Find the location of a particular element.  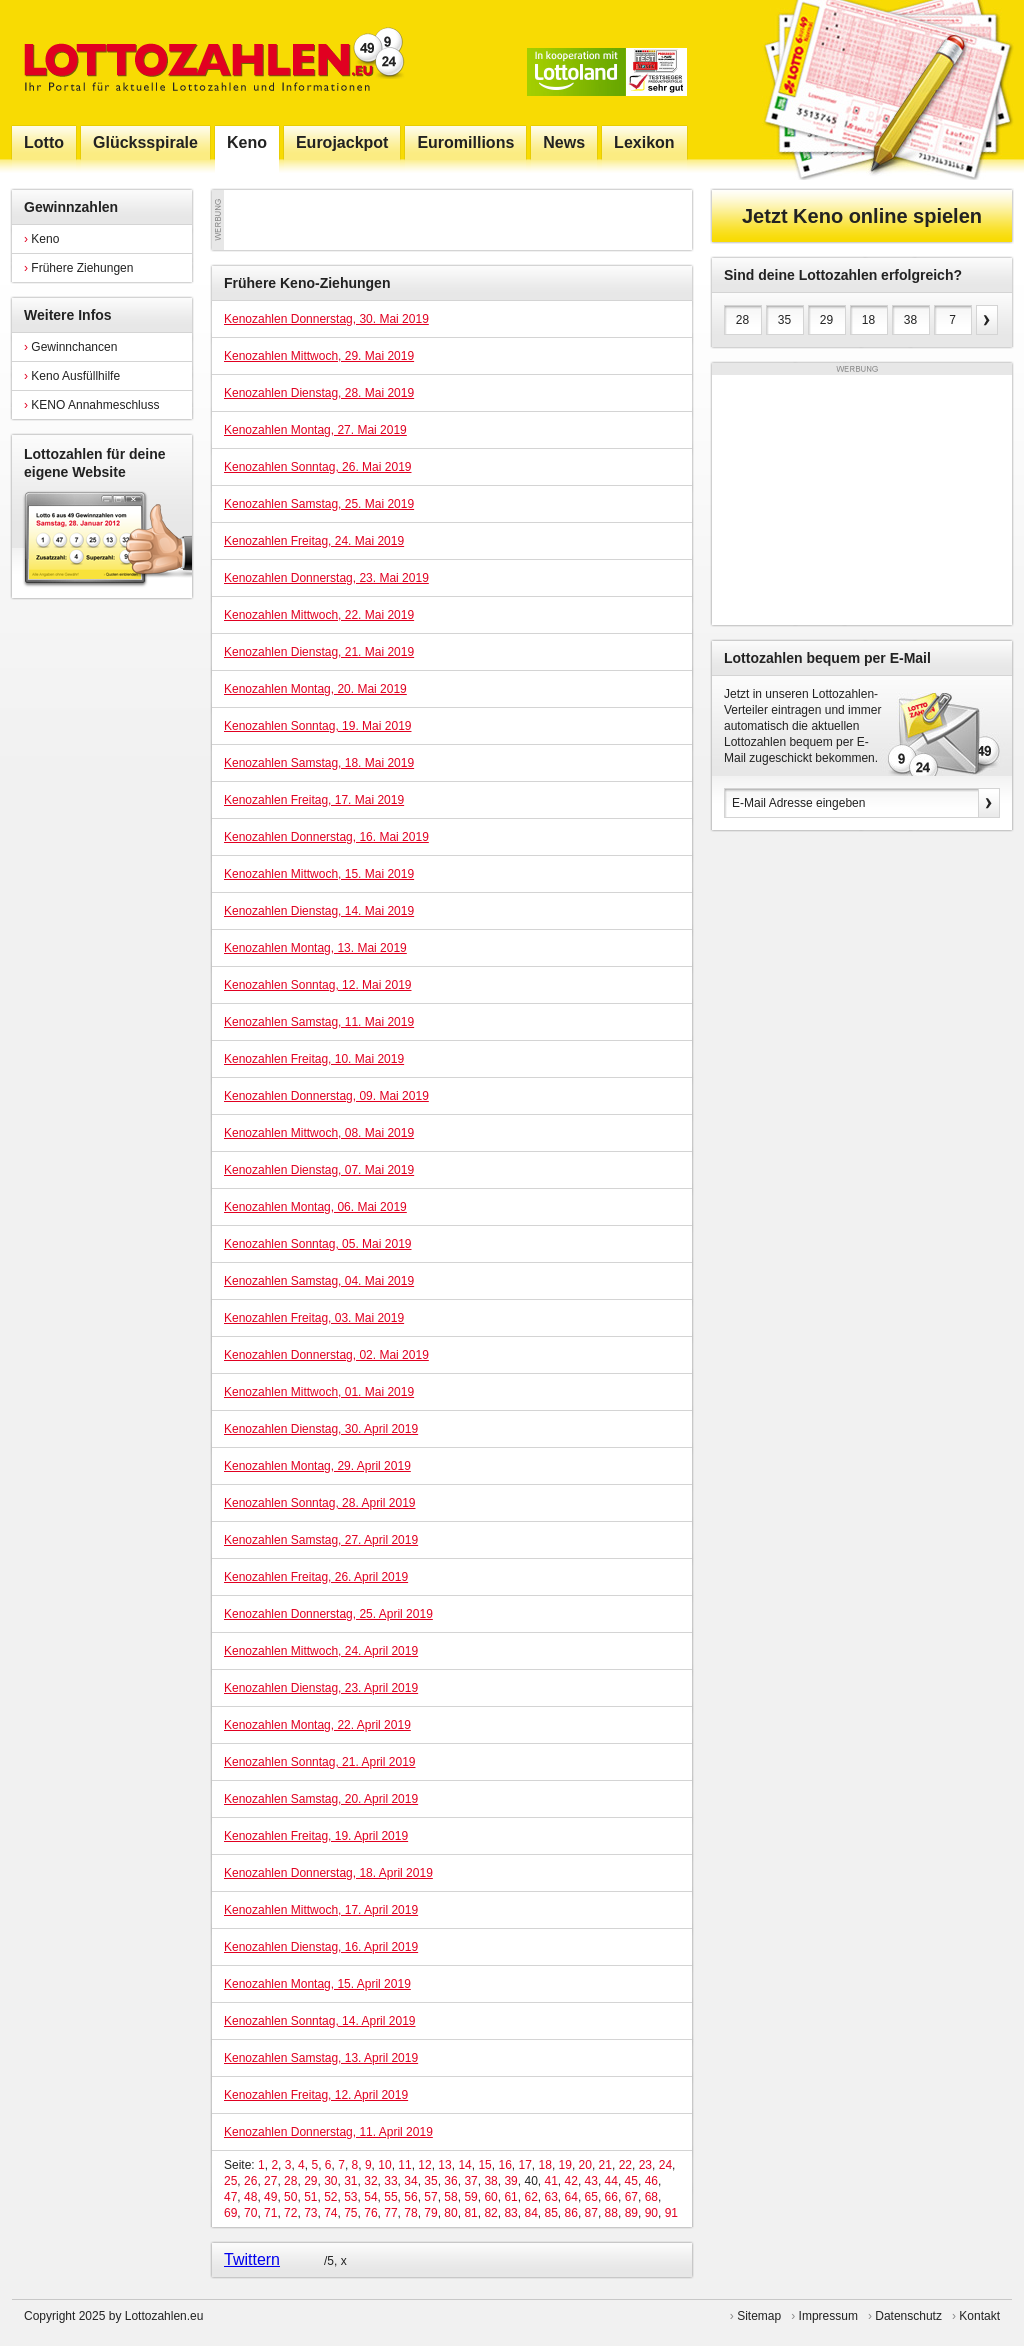

Kenozahlen Samstag, 04. Mai 2019 is located at coordinates (319, 1281).